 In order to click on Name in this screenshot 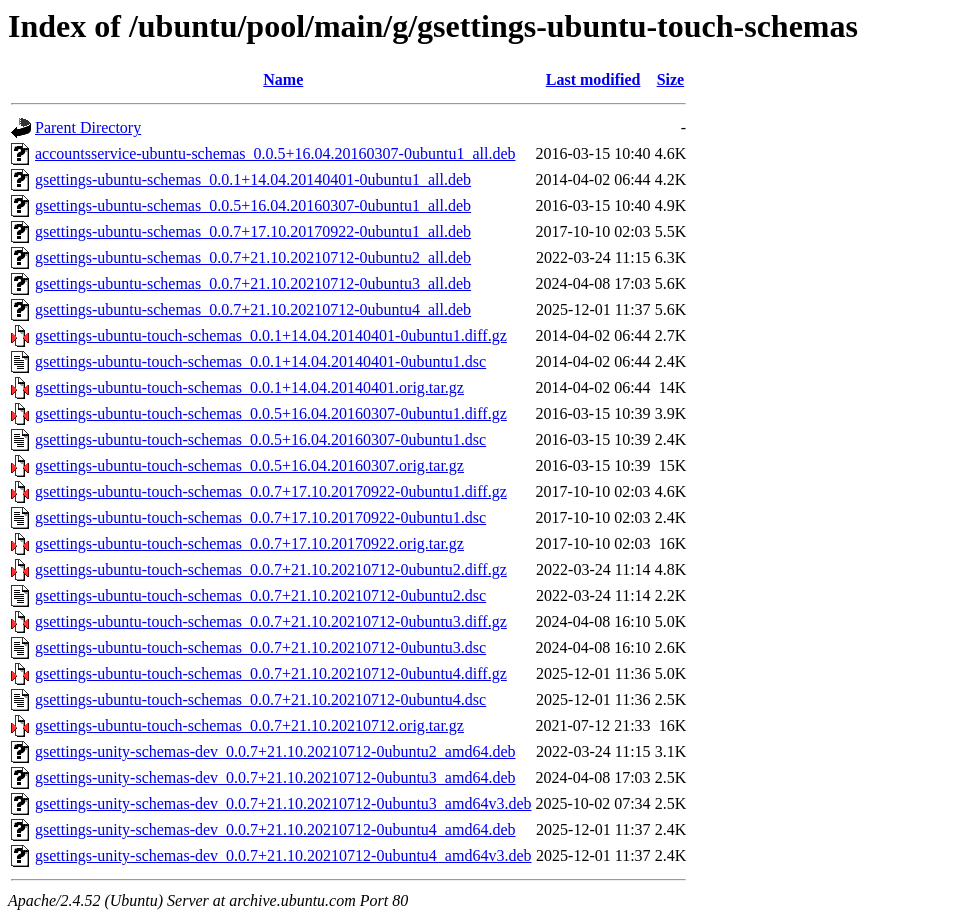, I will do `click(283, 79)`.